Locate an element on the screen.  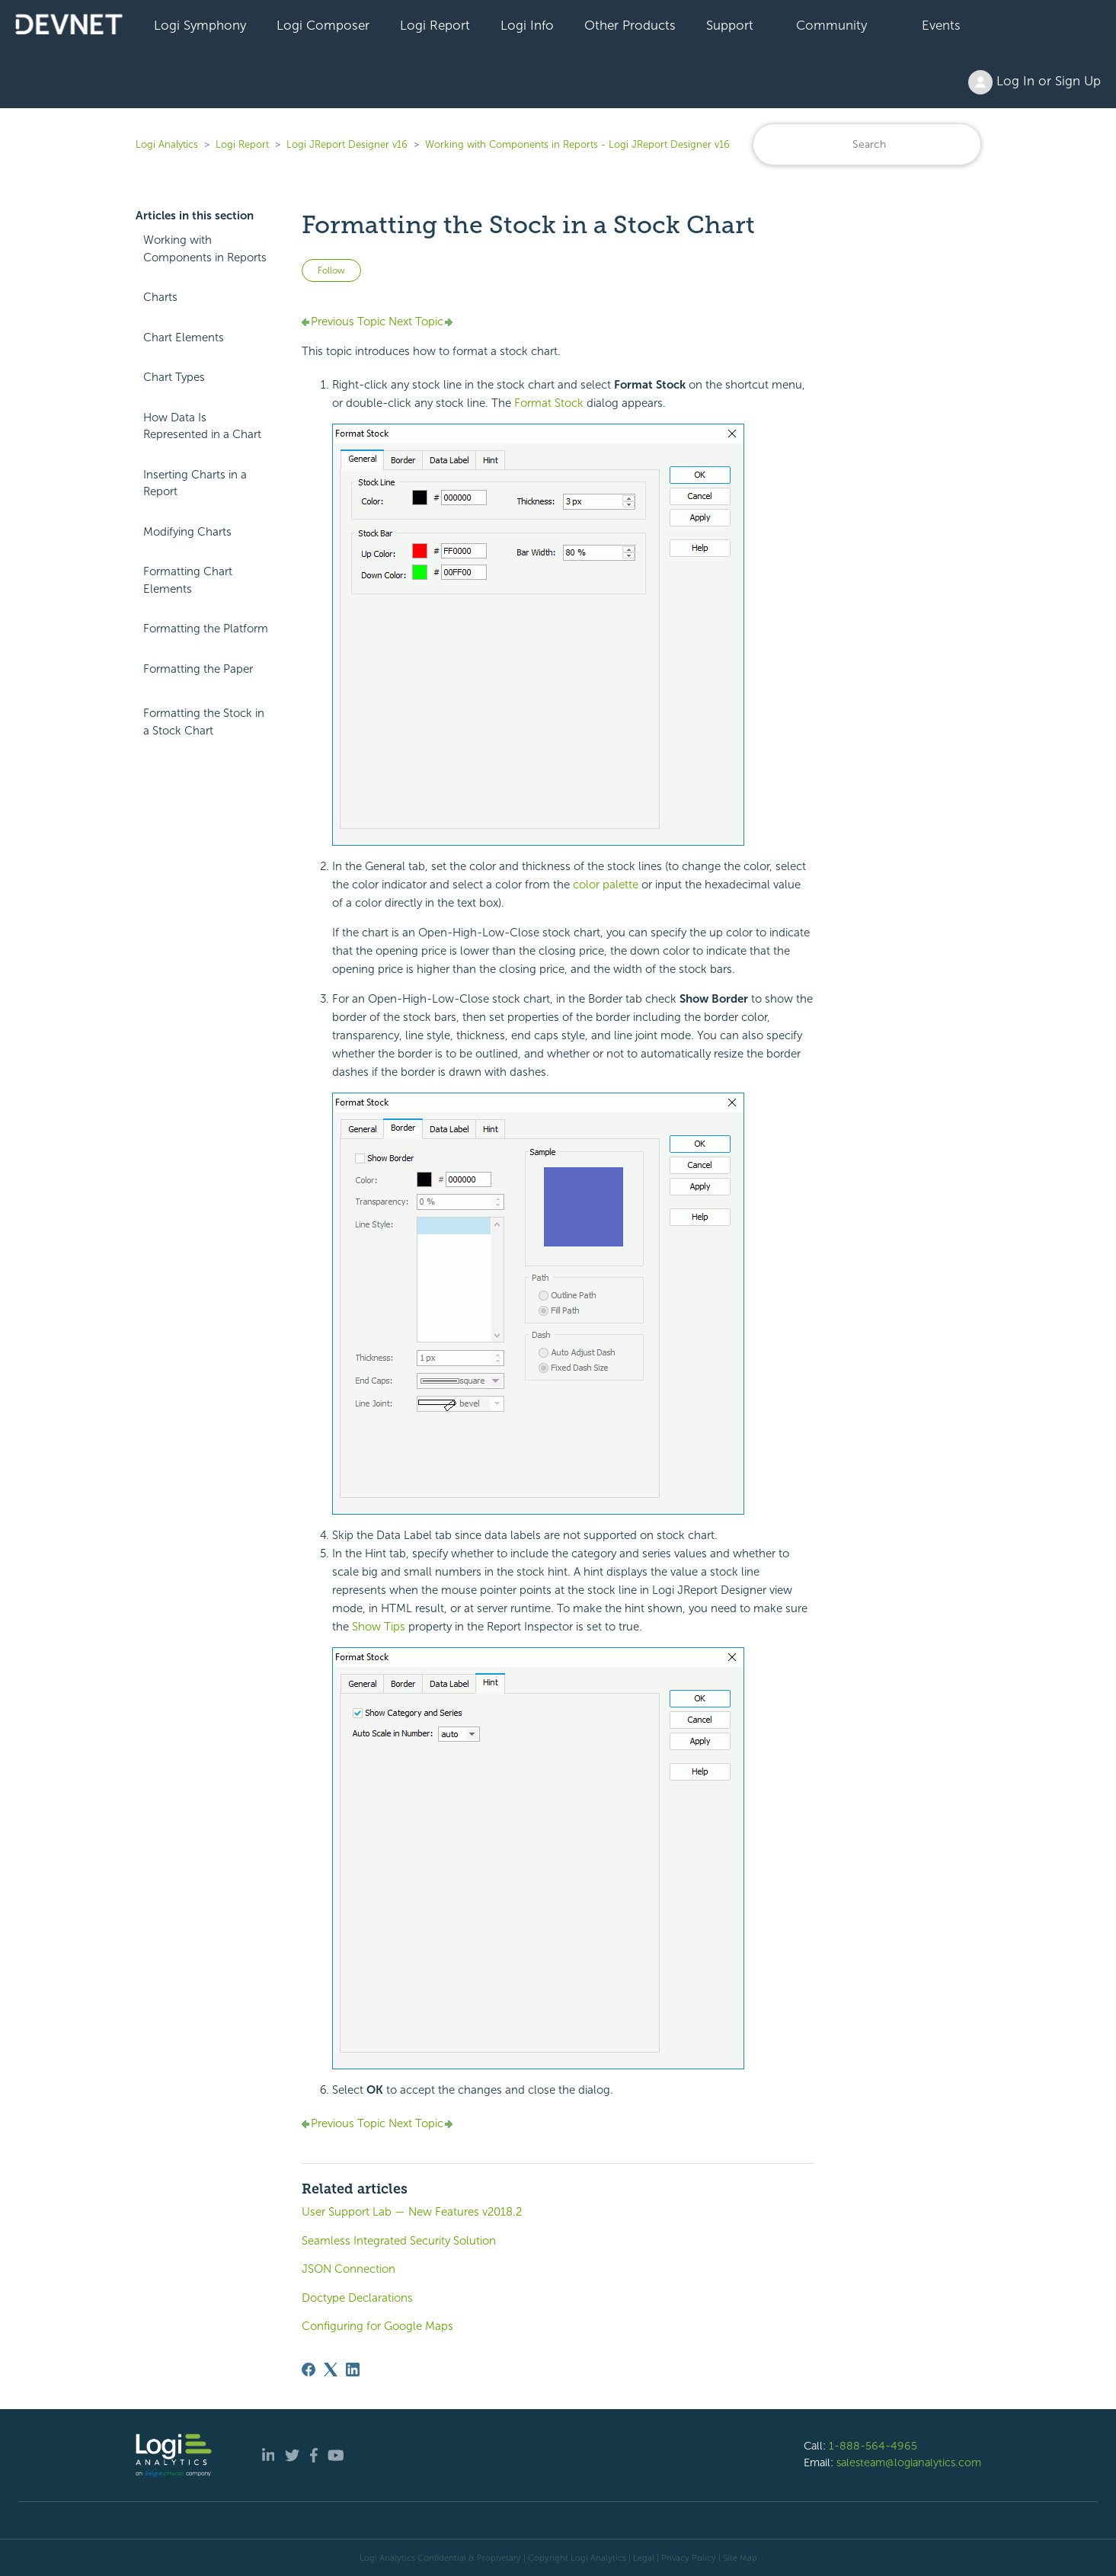
Logi Report is located at coordinates (435, 25).